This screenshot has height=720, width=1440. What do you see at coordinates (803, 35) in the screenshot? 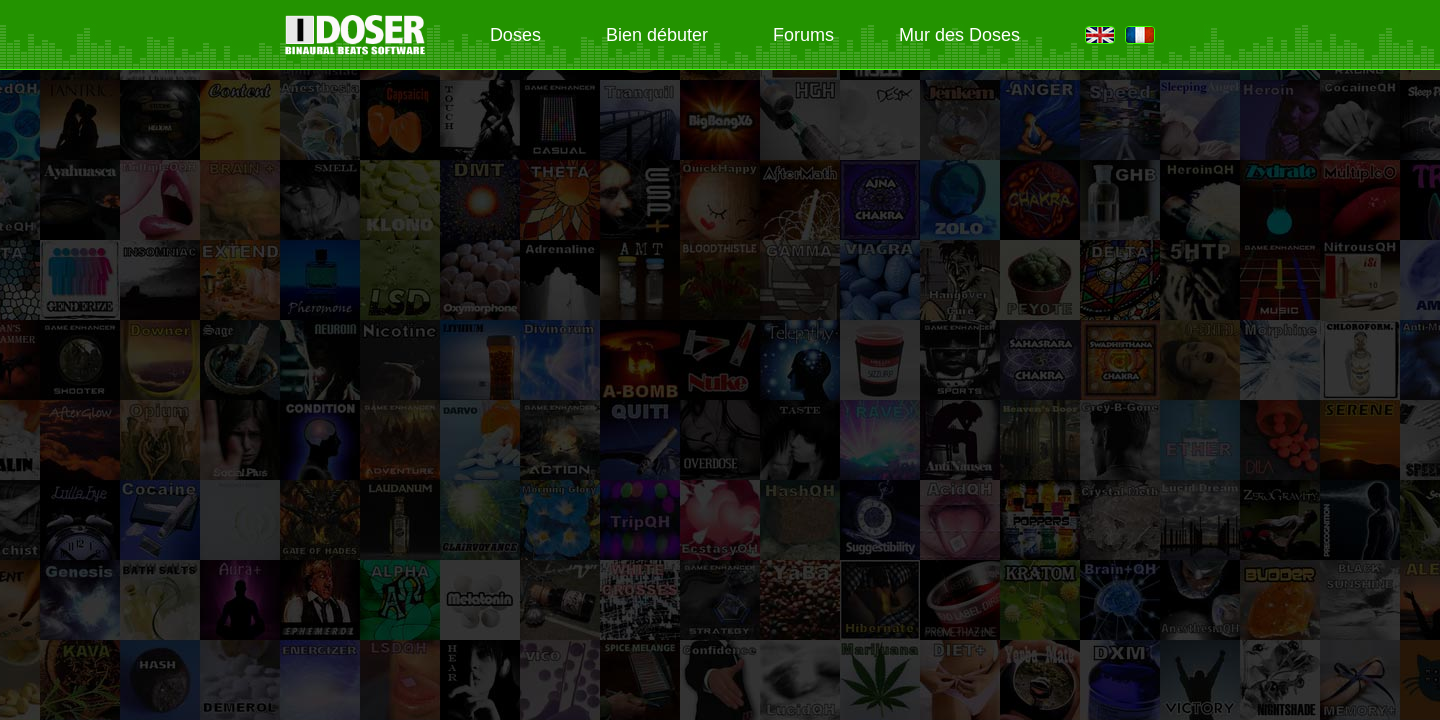
I see `Forums` at bounding box center [803, 35].